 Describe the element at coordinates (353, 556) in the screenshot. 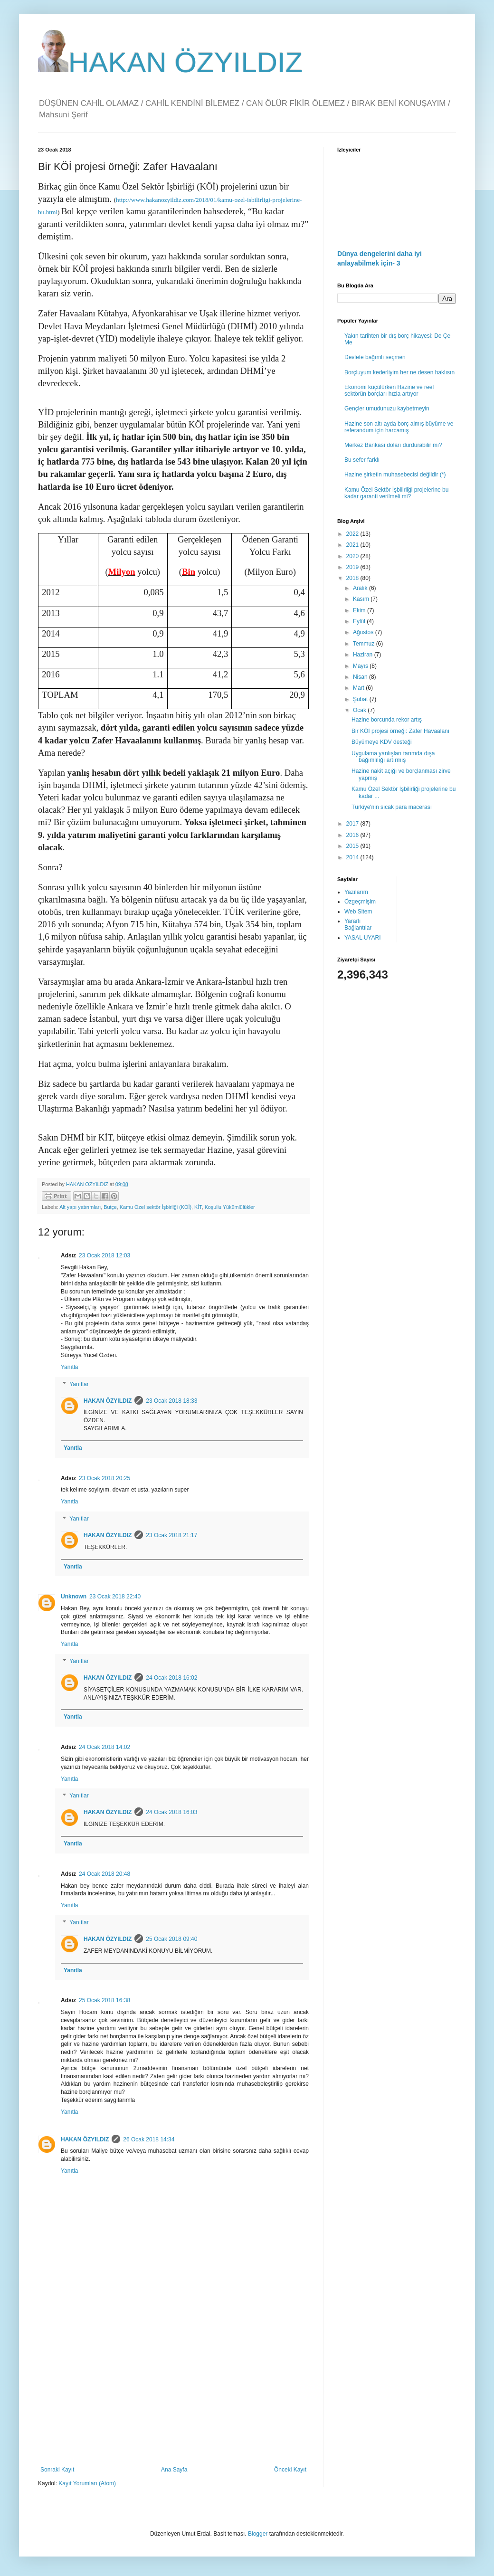

I see `2020` at that location.